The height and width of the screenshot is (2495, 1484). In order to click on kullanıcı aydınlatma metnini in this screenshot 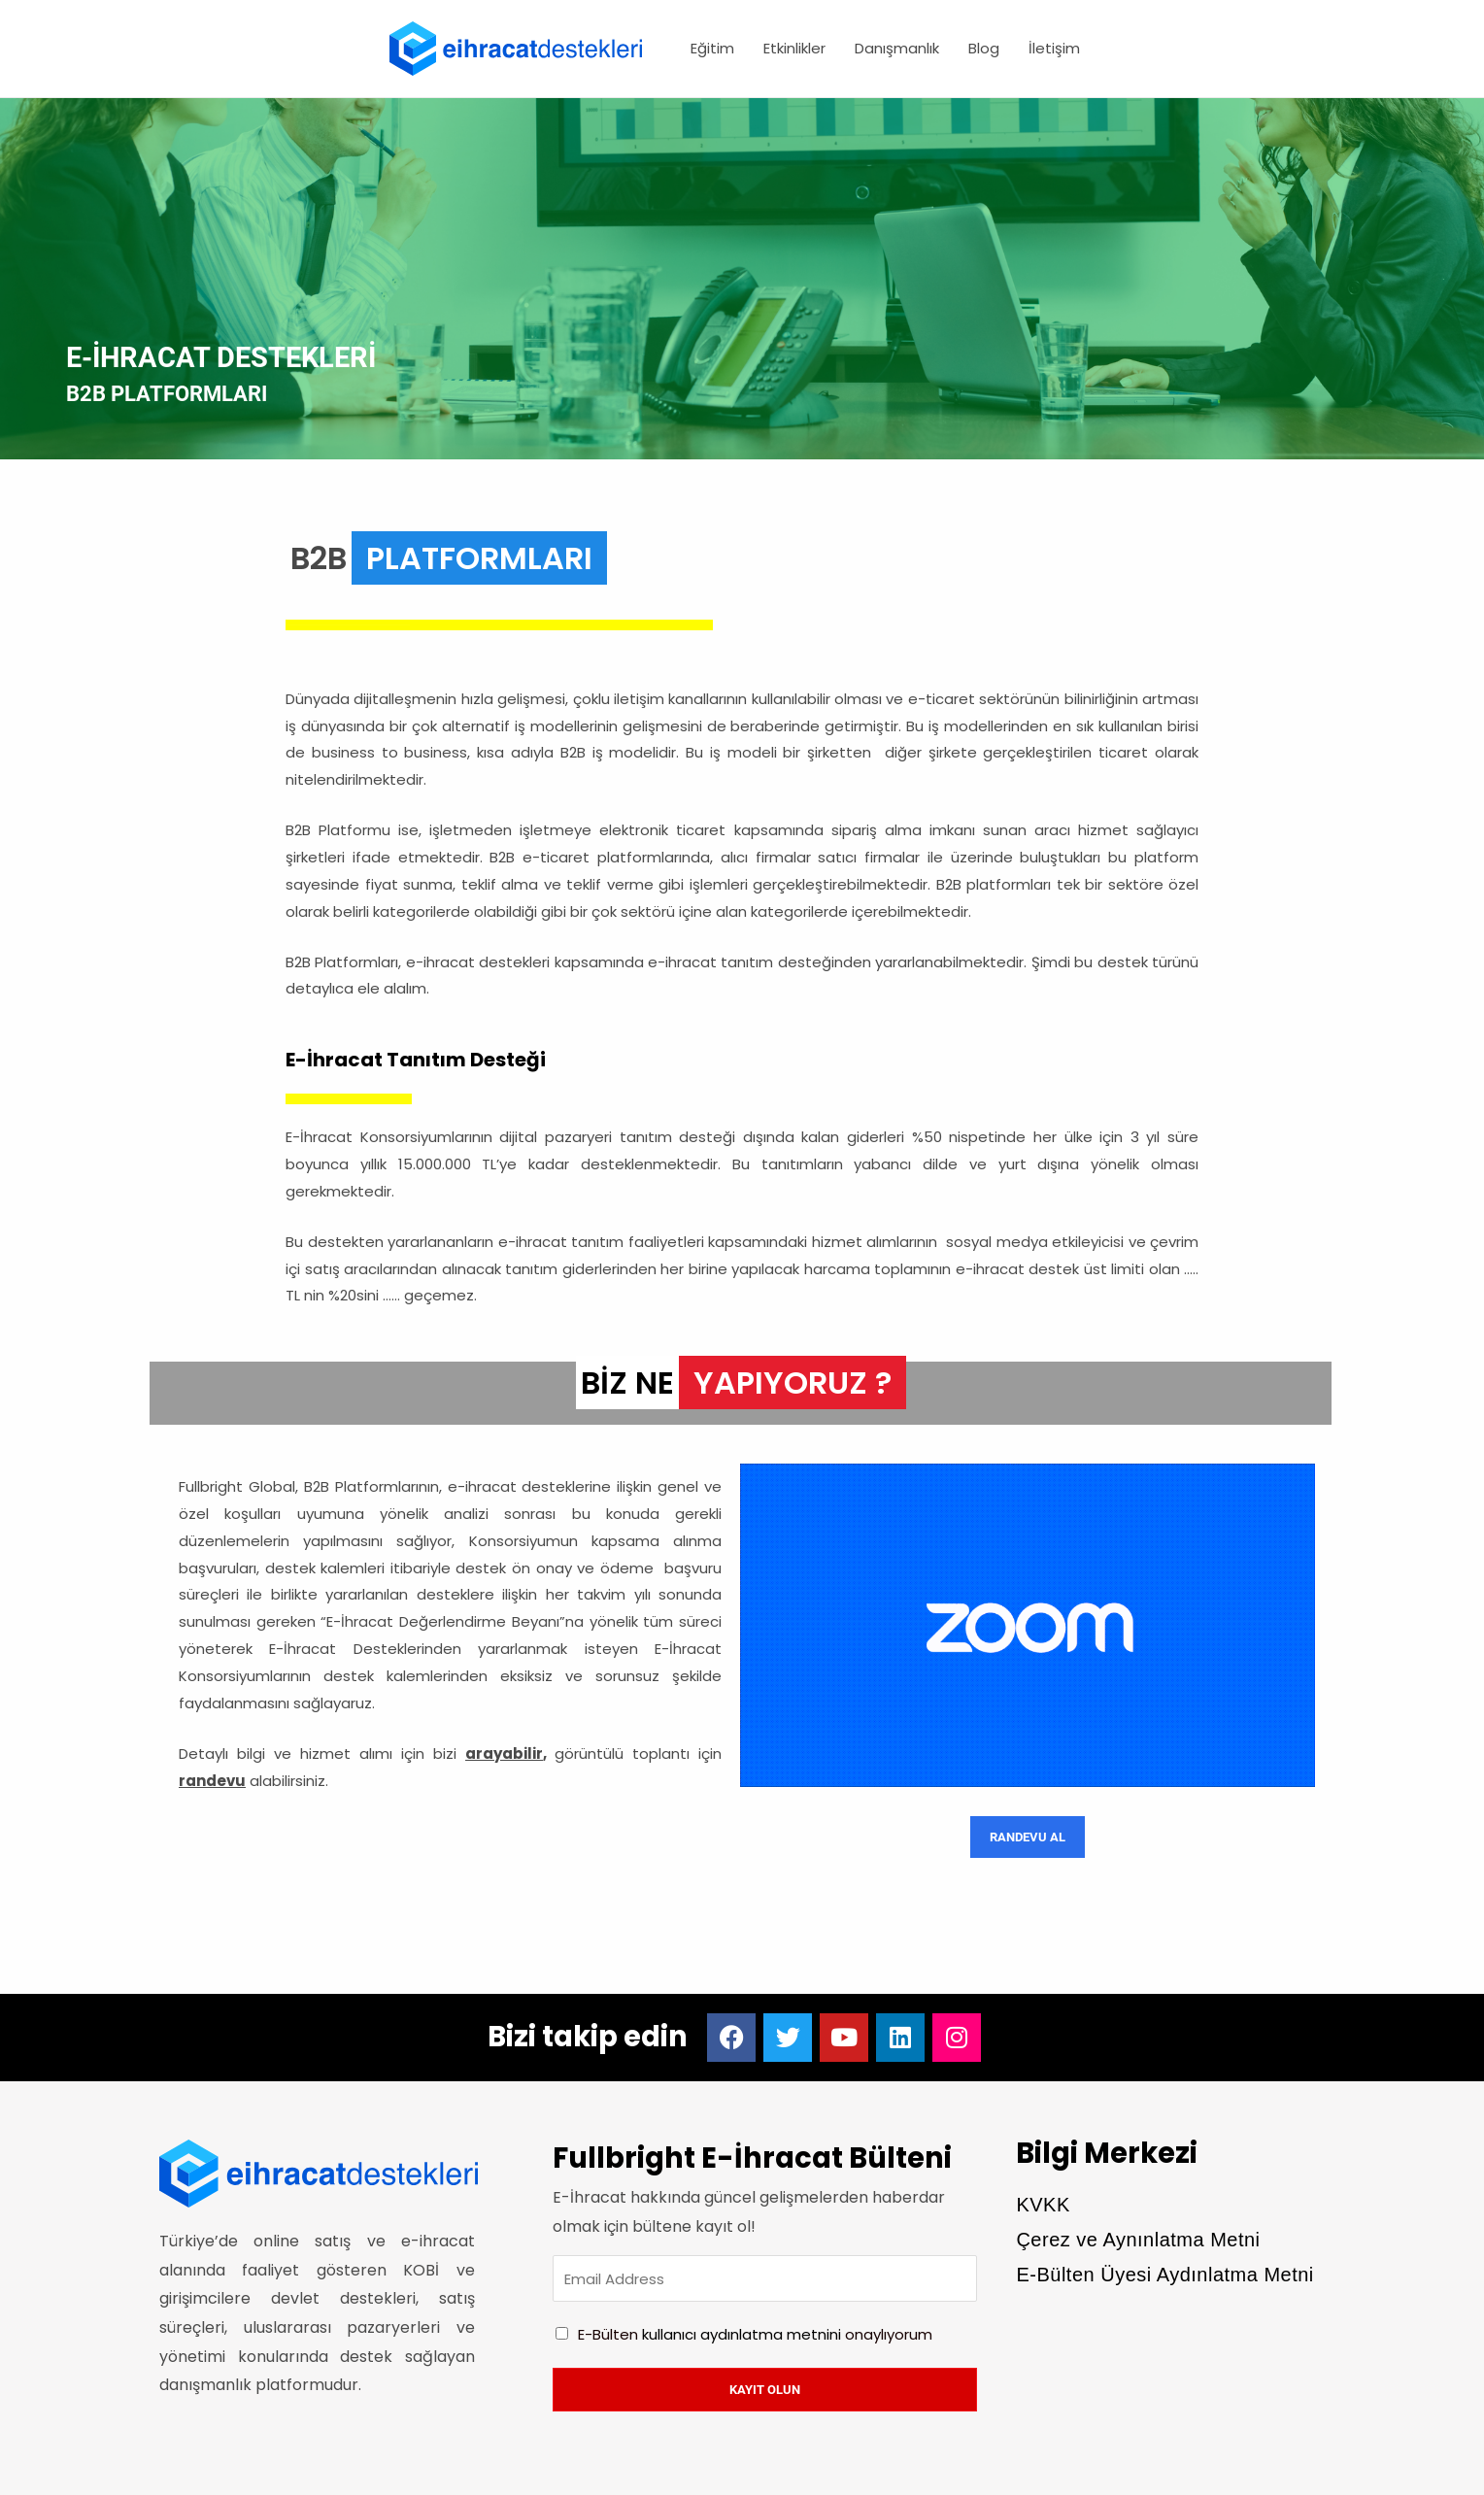, I will do `click(741, 2334)`.